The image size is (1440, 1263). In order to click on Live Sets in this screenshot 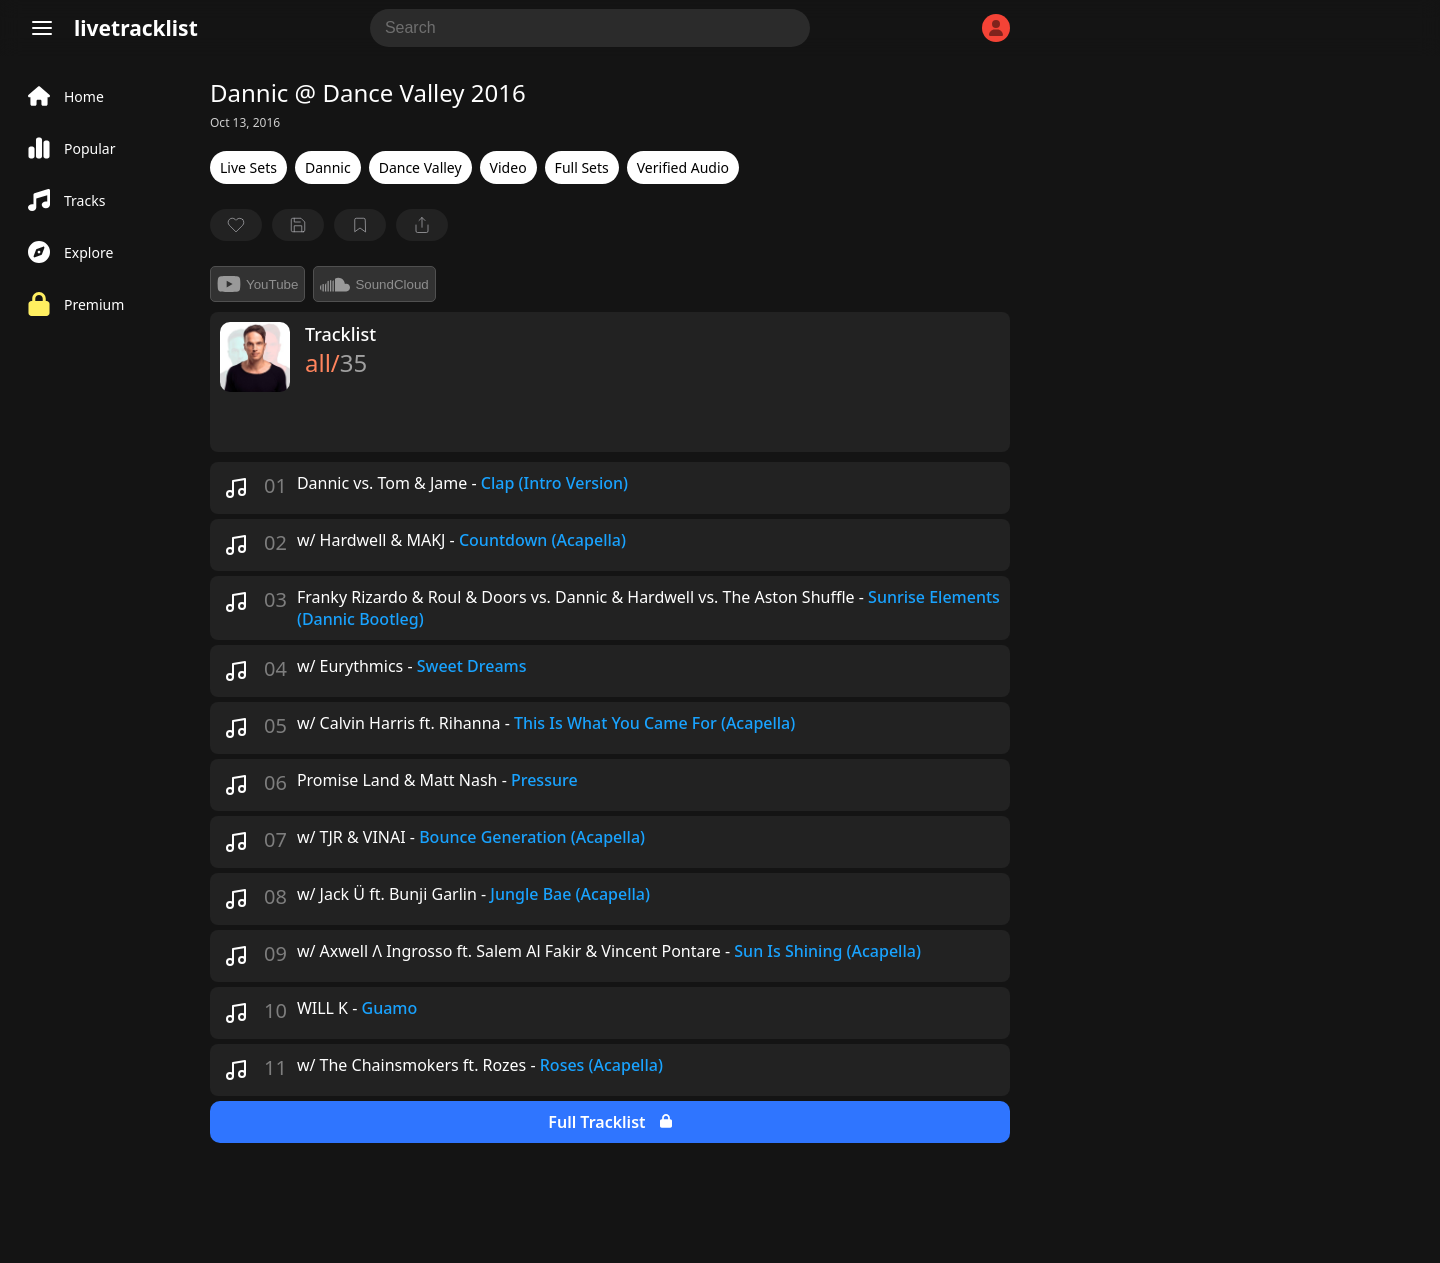, I will do `click(248, 167)`.